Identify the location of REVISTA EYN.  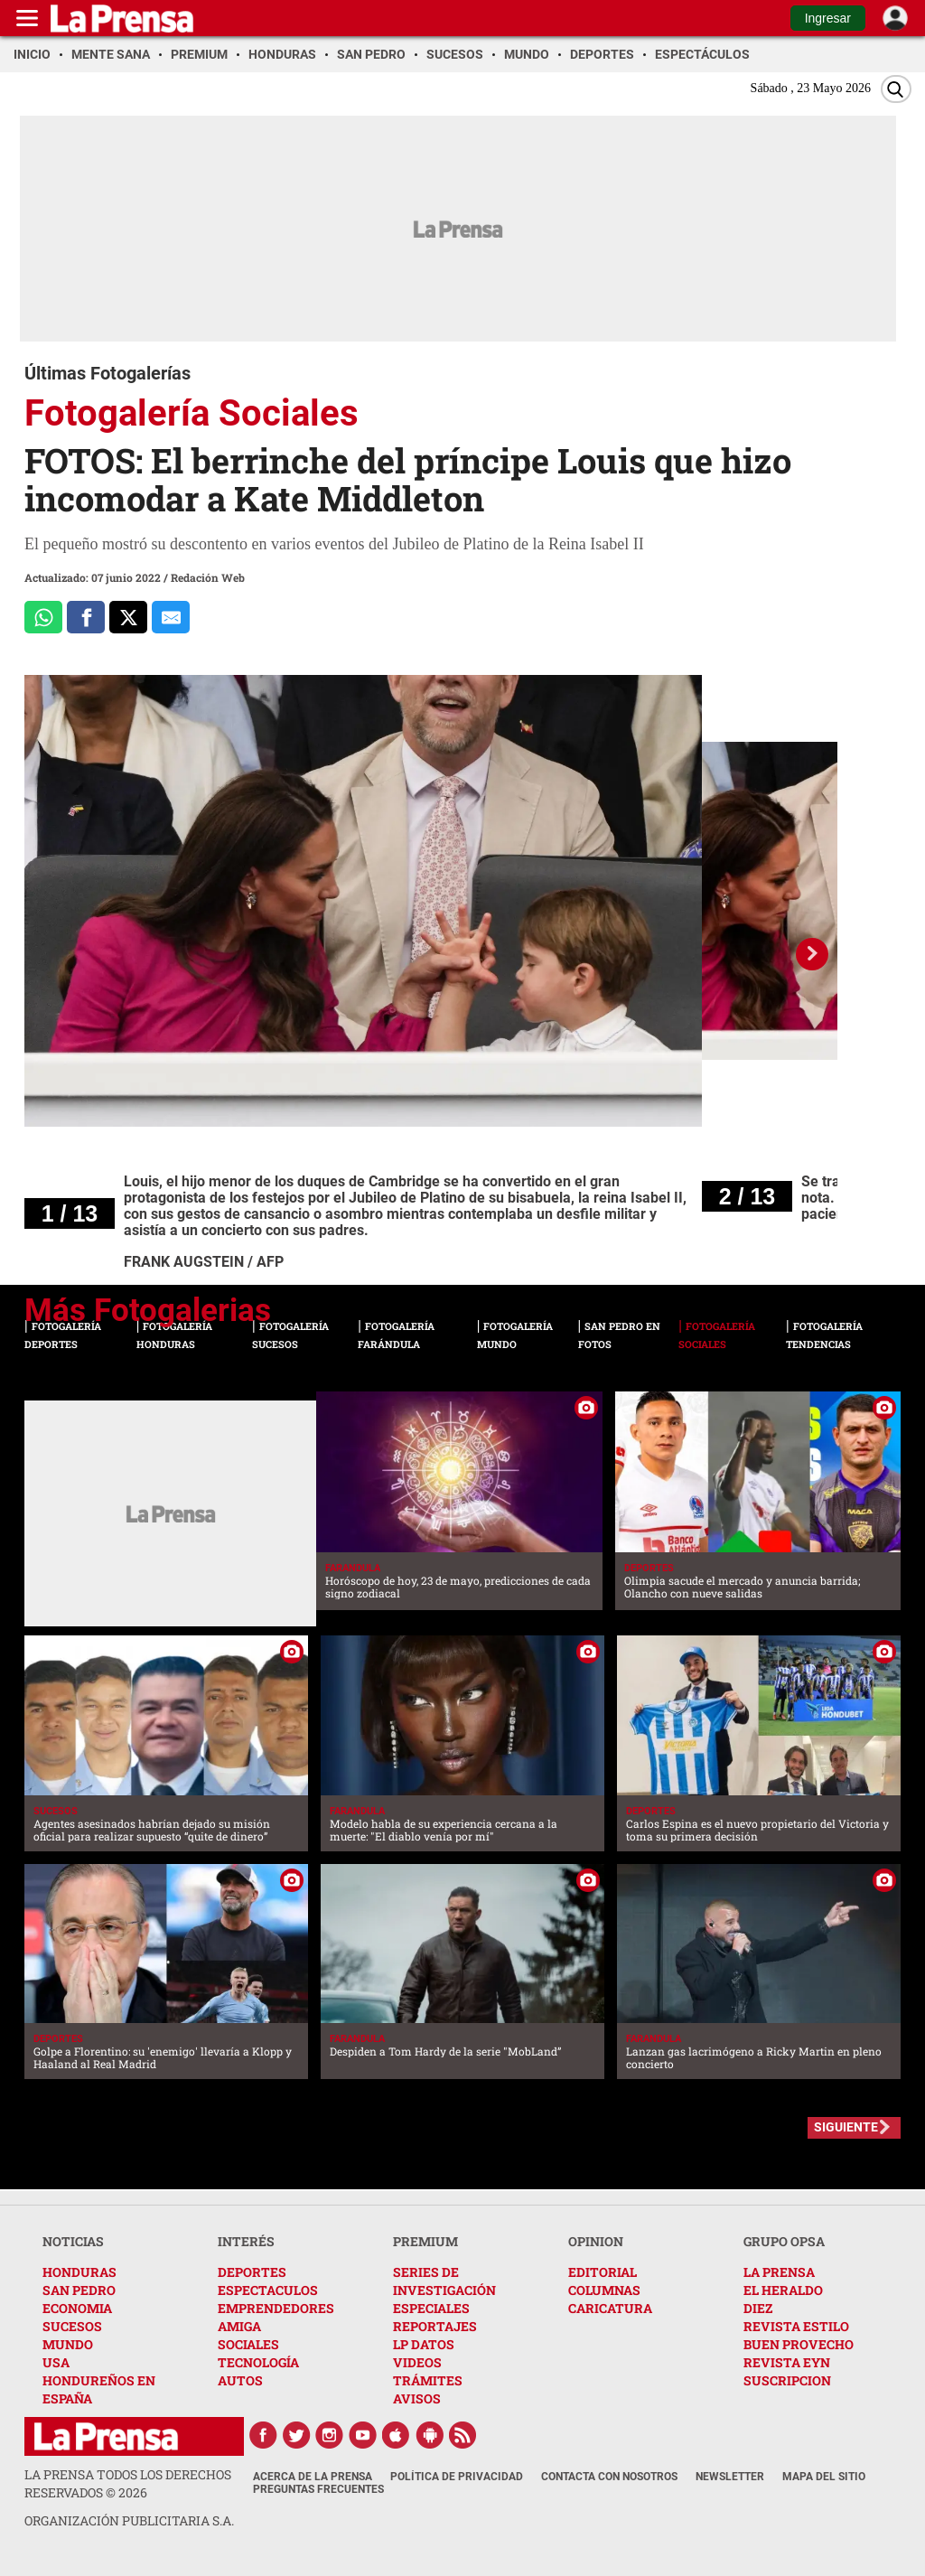
(786, 2362).